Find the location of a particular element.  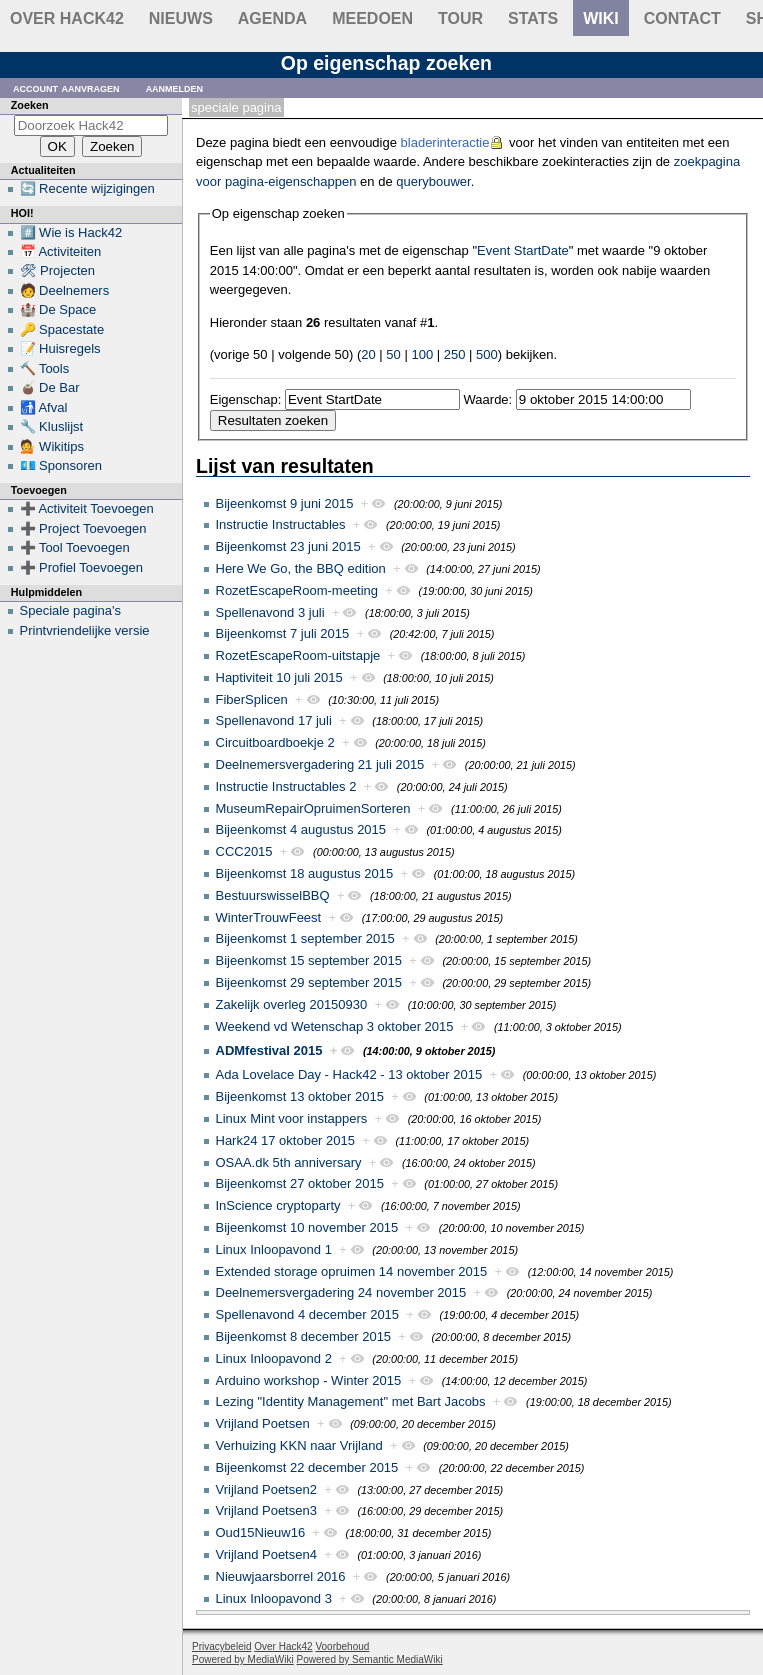

Oud15Nieuw16 is located at coordinates (261, 1532).